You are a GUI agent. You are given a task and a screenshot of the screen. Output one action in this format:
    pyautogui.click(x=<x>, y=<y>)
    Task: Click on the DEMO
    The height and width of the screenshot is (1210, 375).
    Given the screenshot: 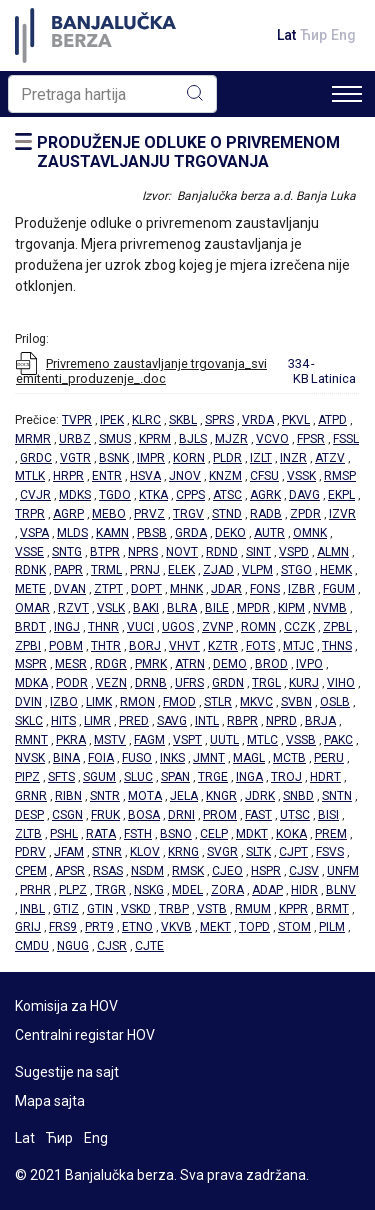 What is the action you would take?
    pyautogui.click(x=230, y=664)
    